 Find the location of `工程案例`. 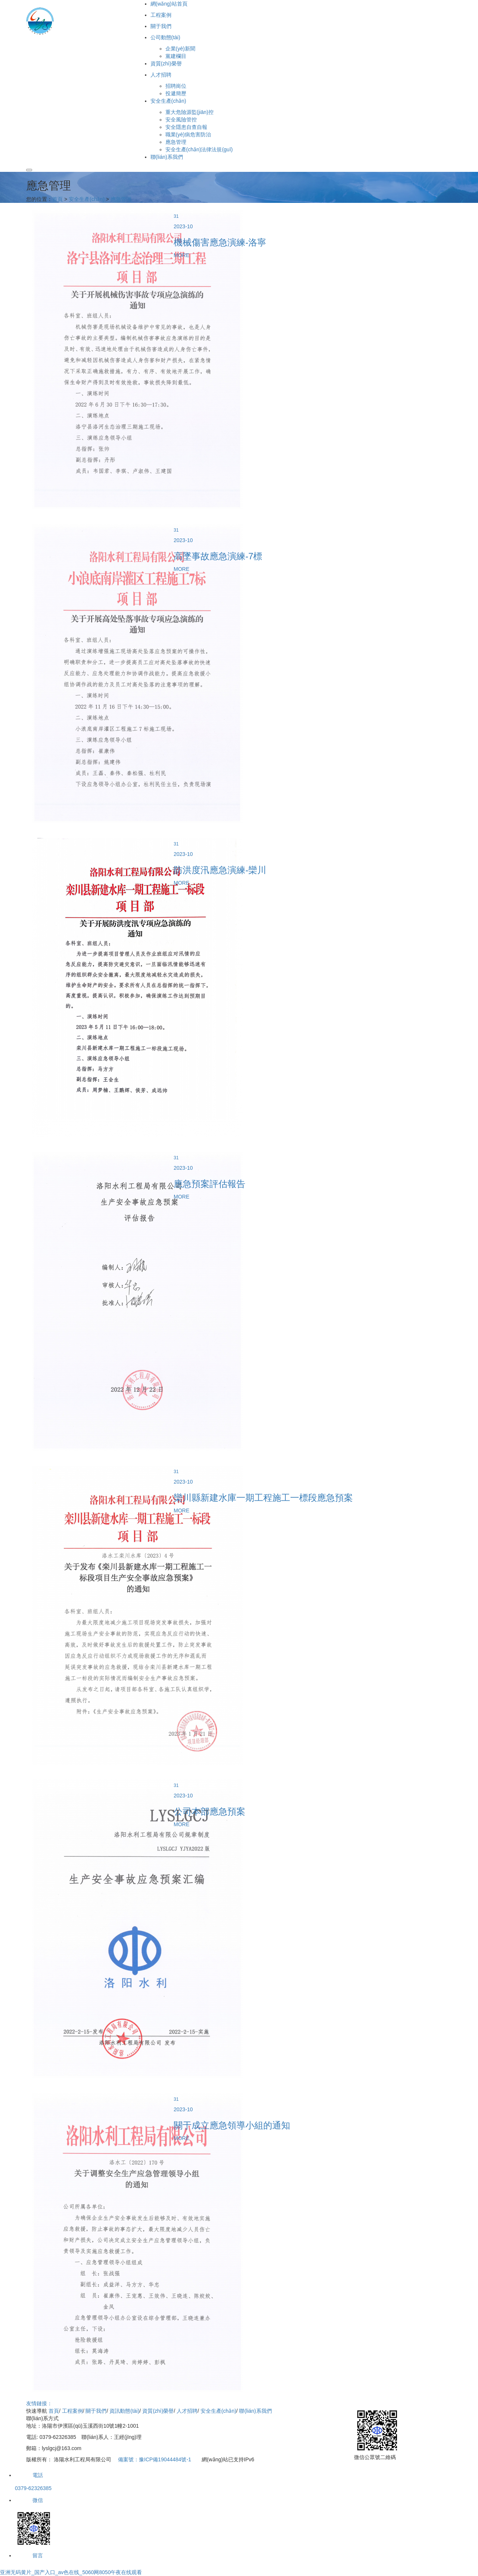

工程案例 is located at coordinates (72, 2411).